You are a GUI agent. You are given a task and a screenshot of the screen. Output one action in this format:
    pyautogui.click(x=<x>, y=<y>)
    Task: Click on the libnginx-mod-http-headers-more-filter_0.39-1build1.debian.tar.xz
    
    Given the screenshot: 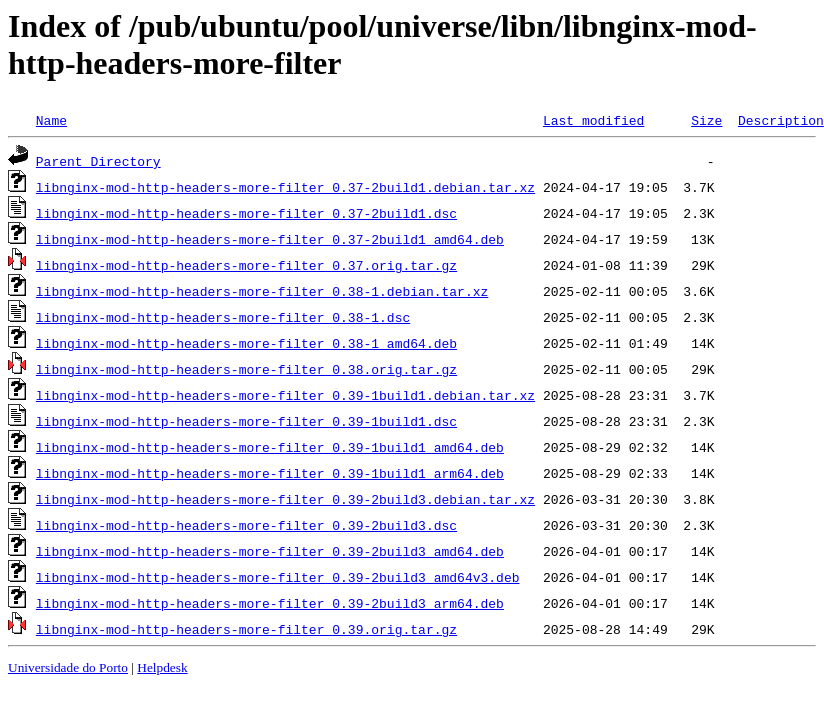 What is the action you would take?
    pyautogui.click(x=285, y=395)
    